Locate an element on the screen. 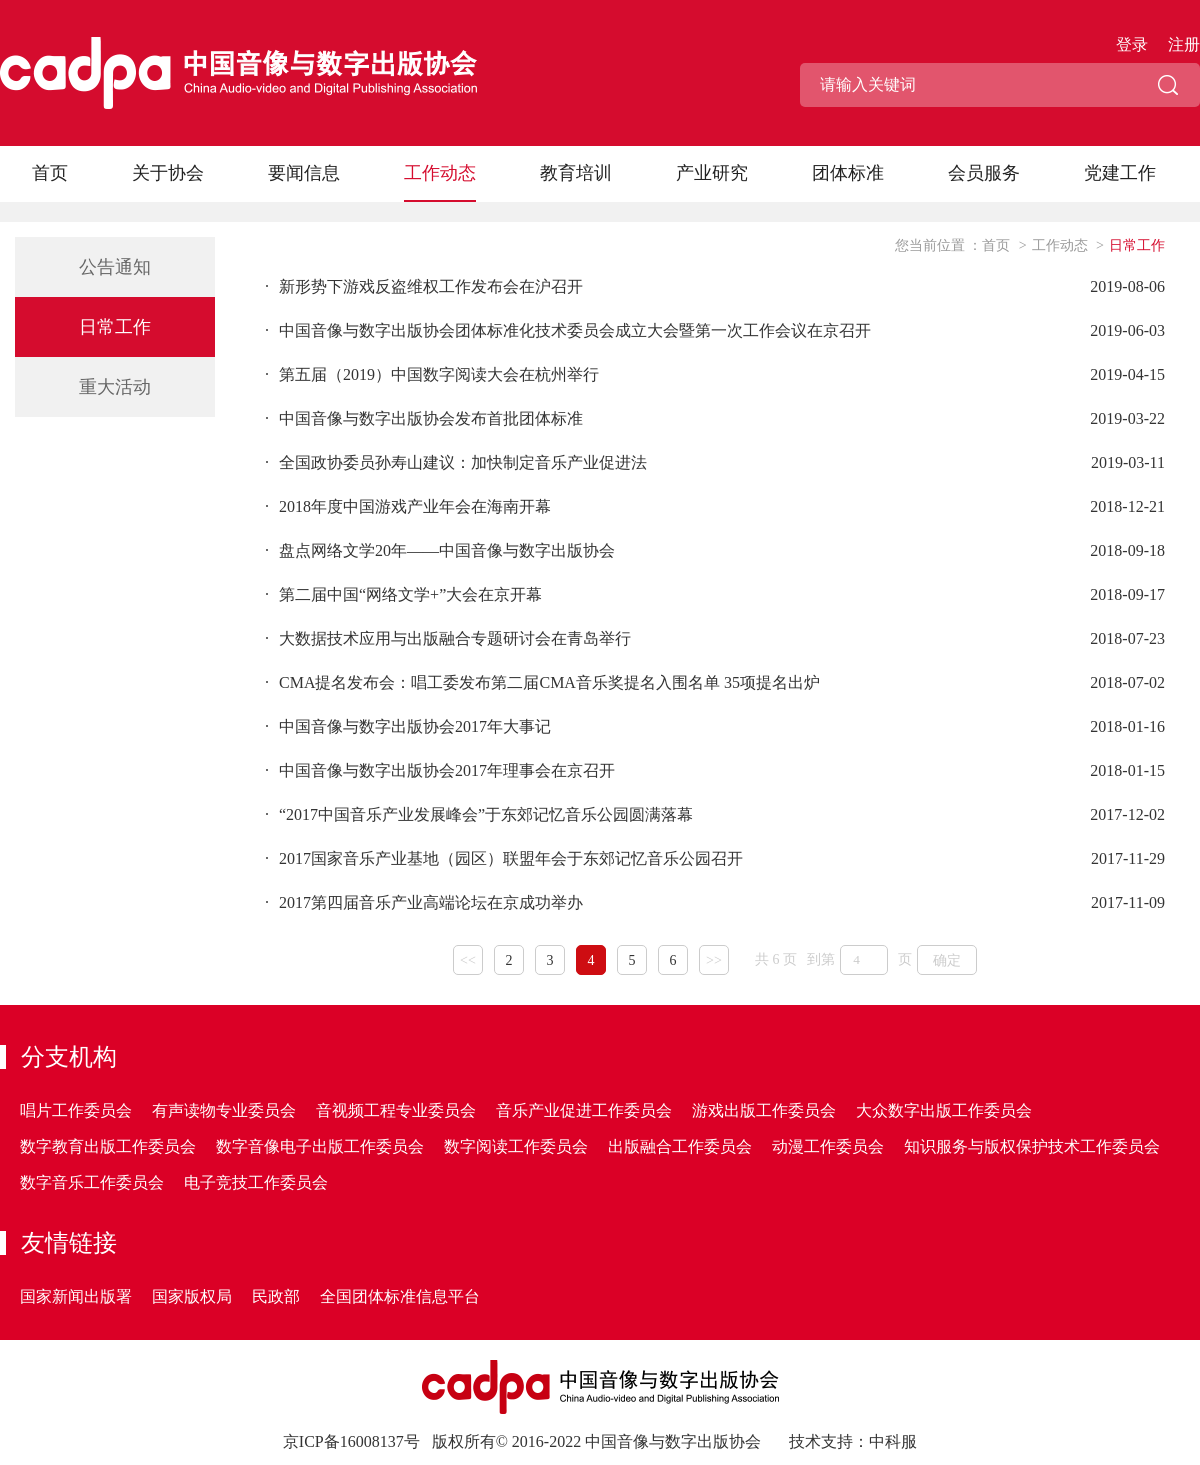 The height and width of the screenshot is (1465, 1200). 知识服务与版权保护技术工作委员会 is located at coordinates (1032, 1146).